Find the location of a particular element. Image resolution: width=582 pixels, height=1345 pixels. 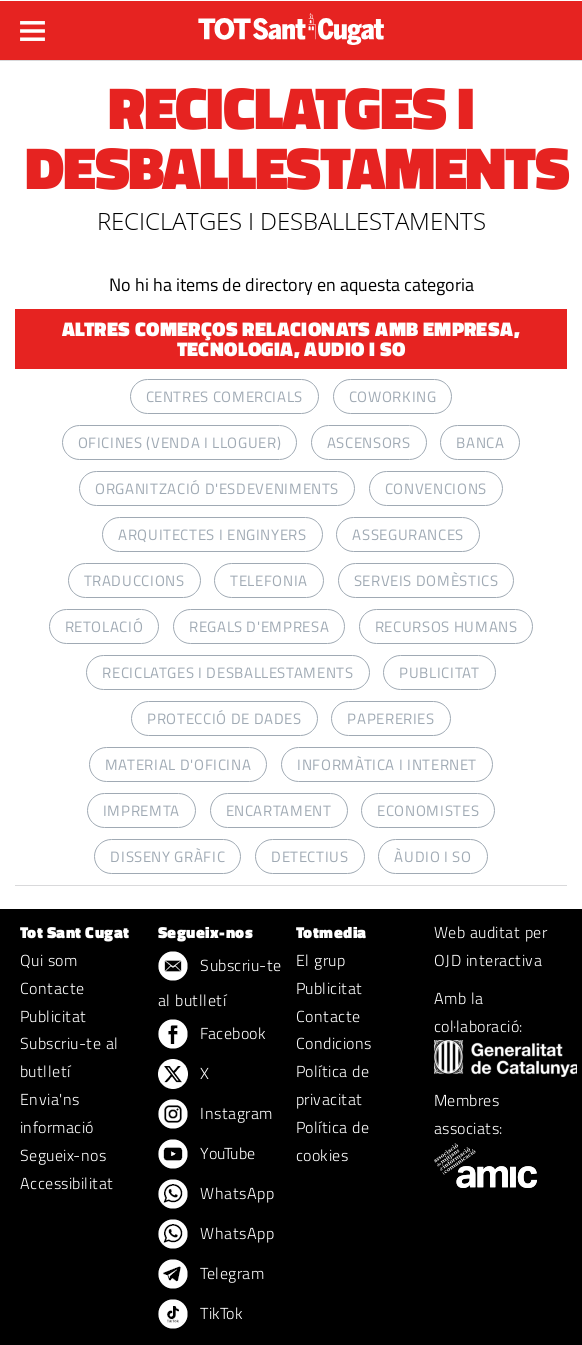

Qui som is located at coordinates (48, 960).